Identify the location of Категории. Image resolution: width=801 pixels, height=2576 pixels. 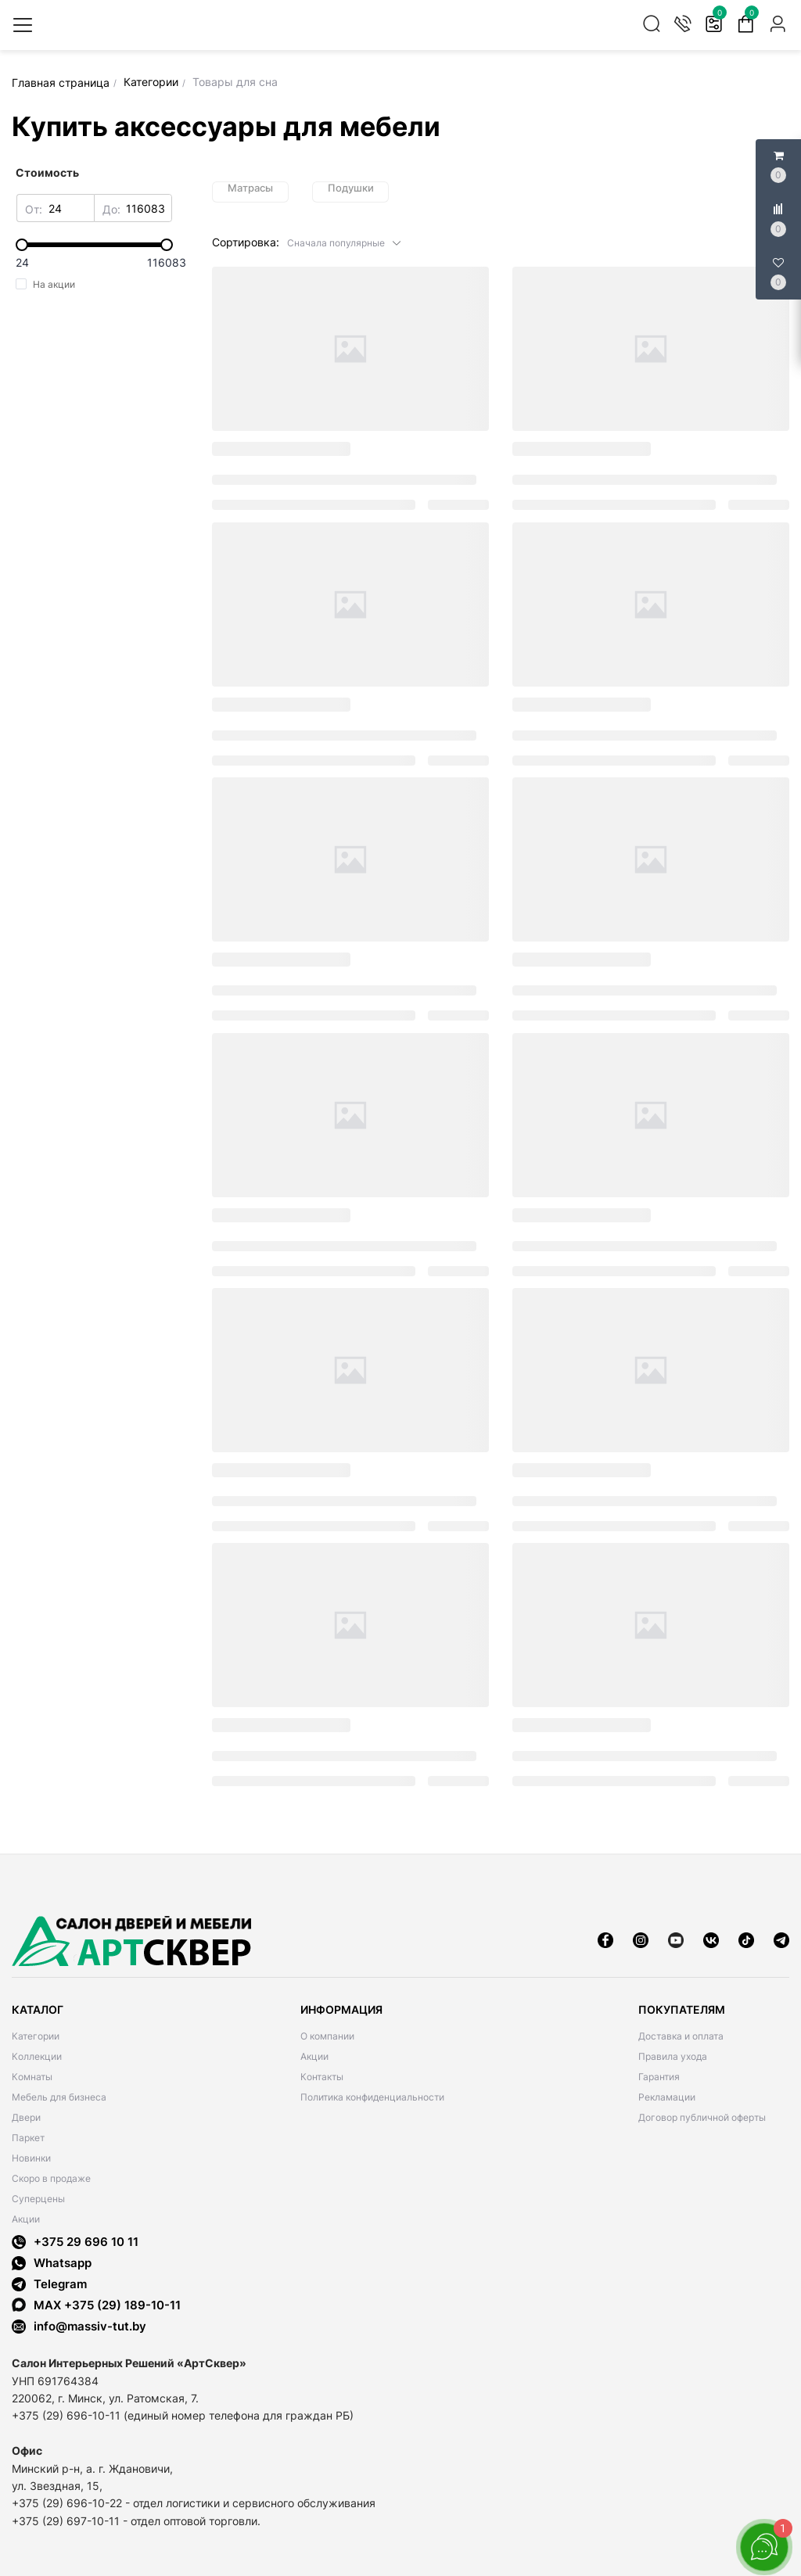
(35, 2036).